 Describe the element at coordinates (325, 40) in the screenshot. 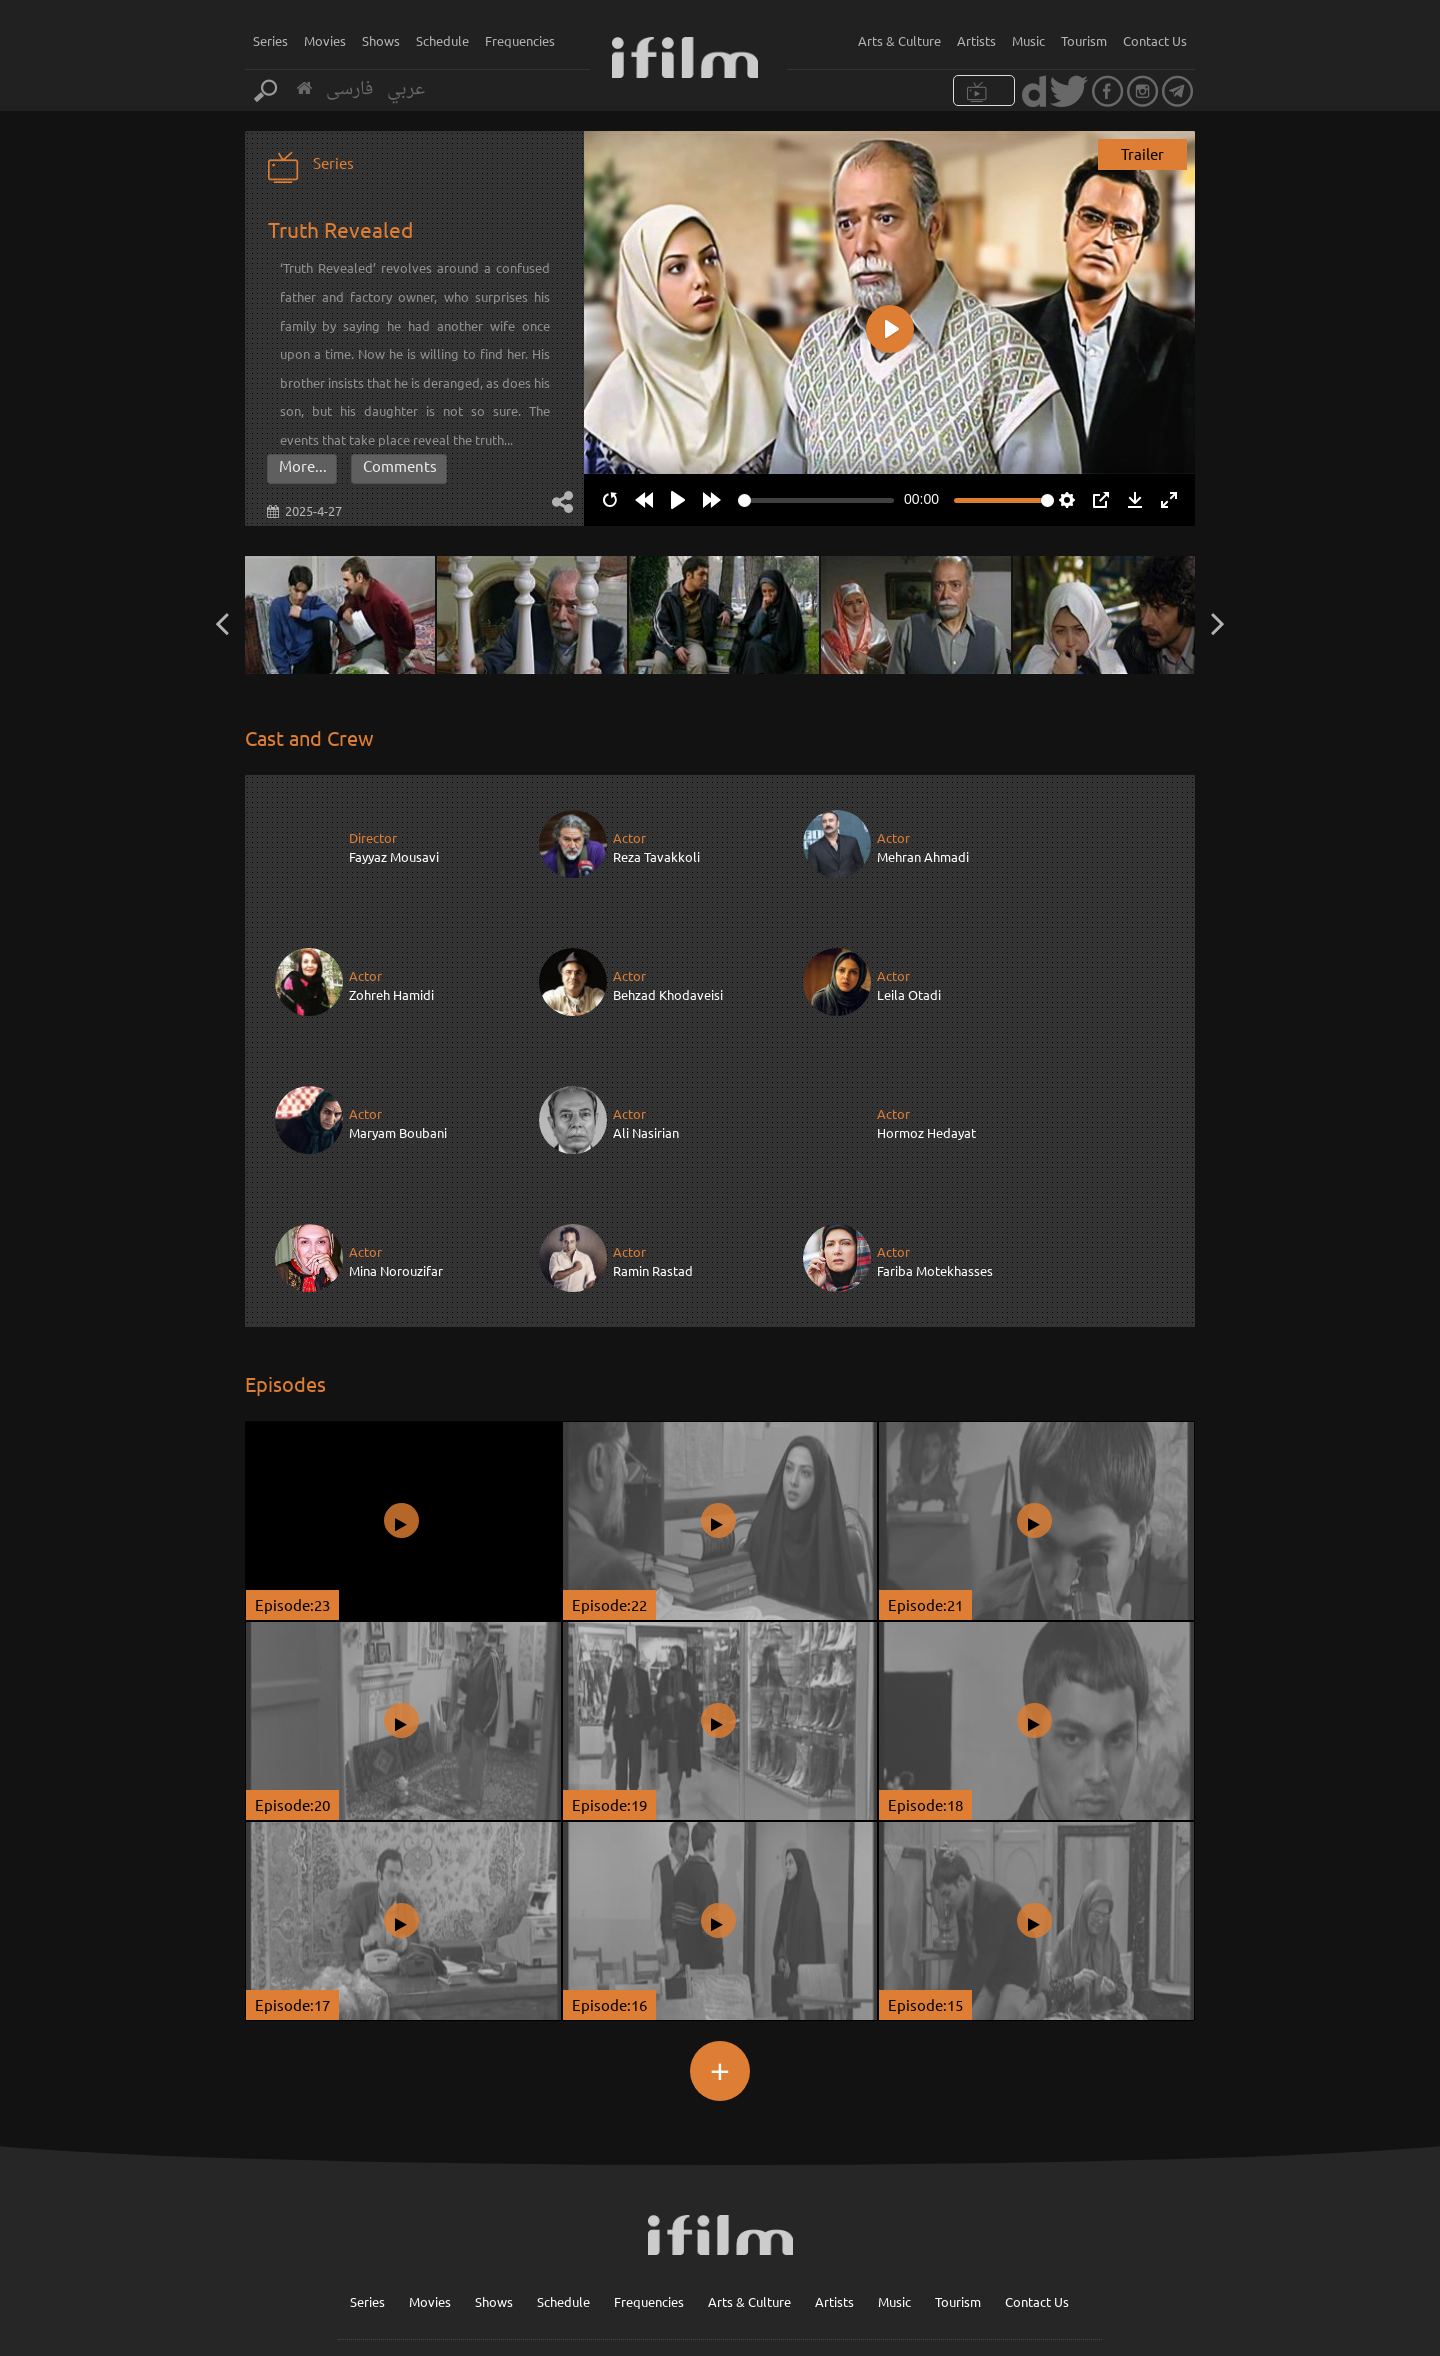

I see `Movies` at that location.